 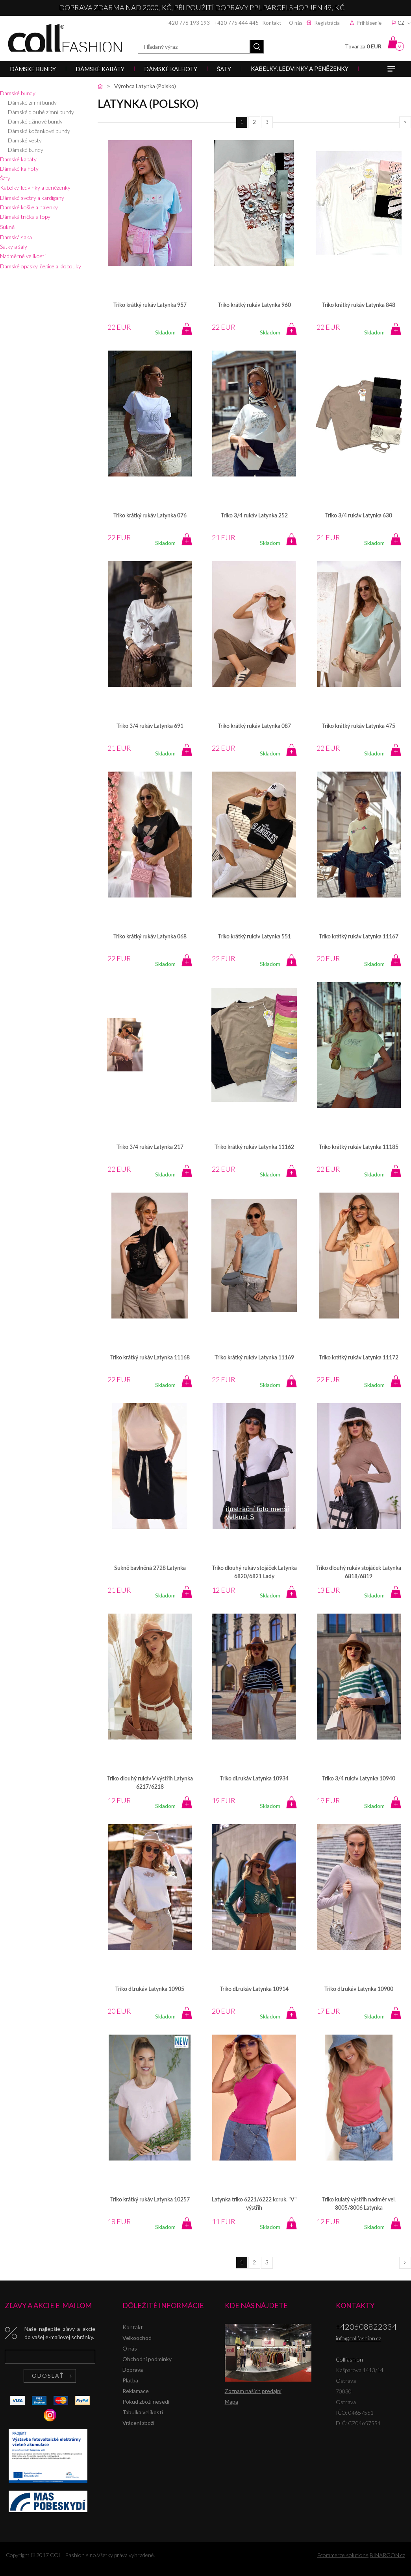 I want to click on Šátky a šály, so click(x=13, y=246).